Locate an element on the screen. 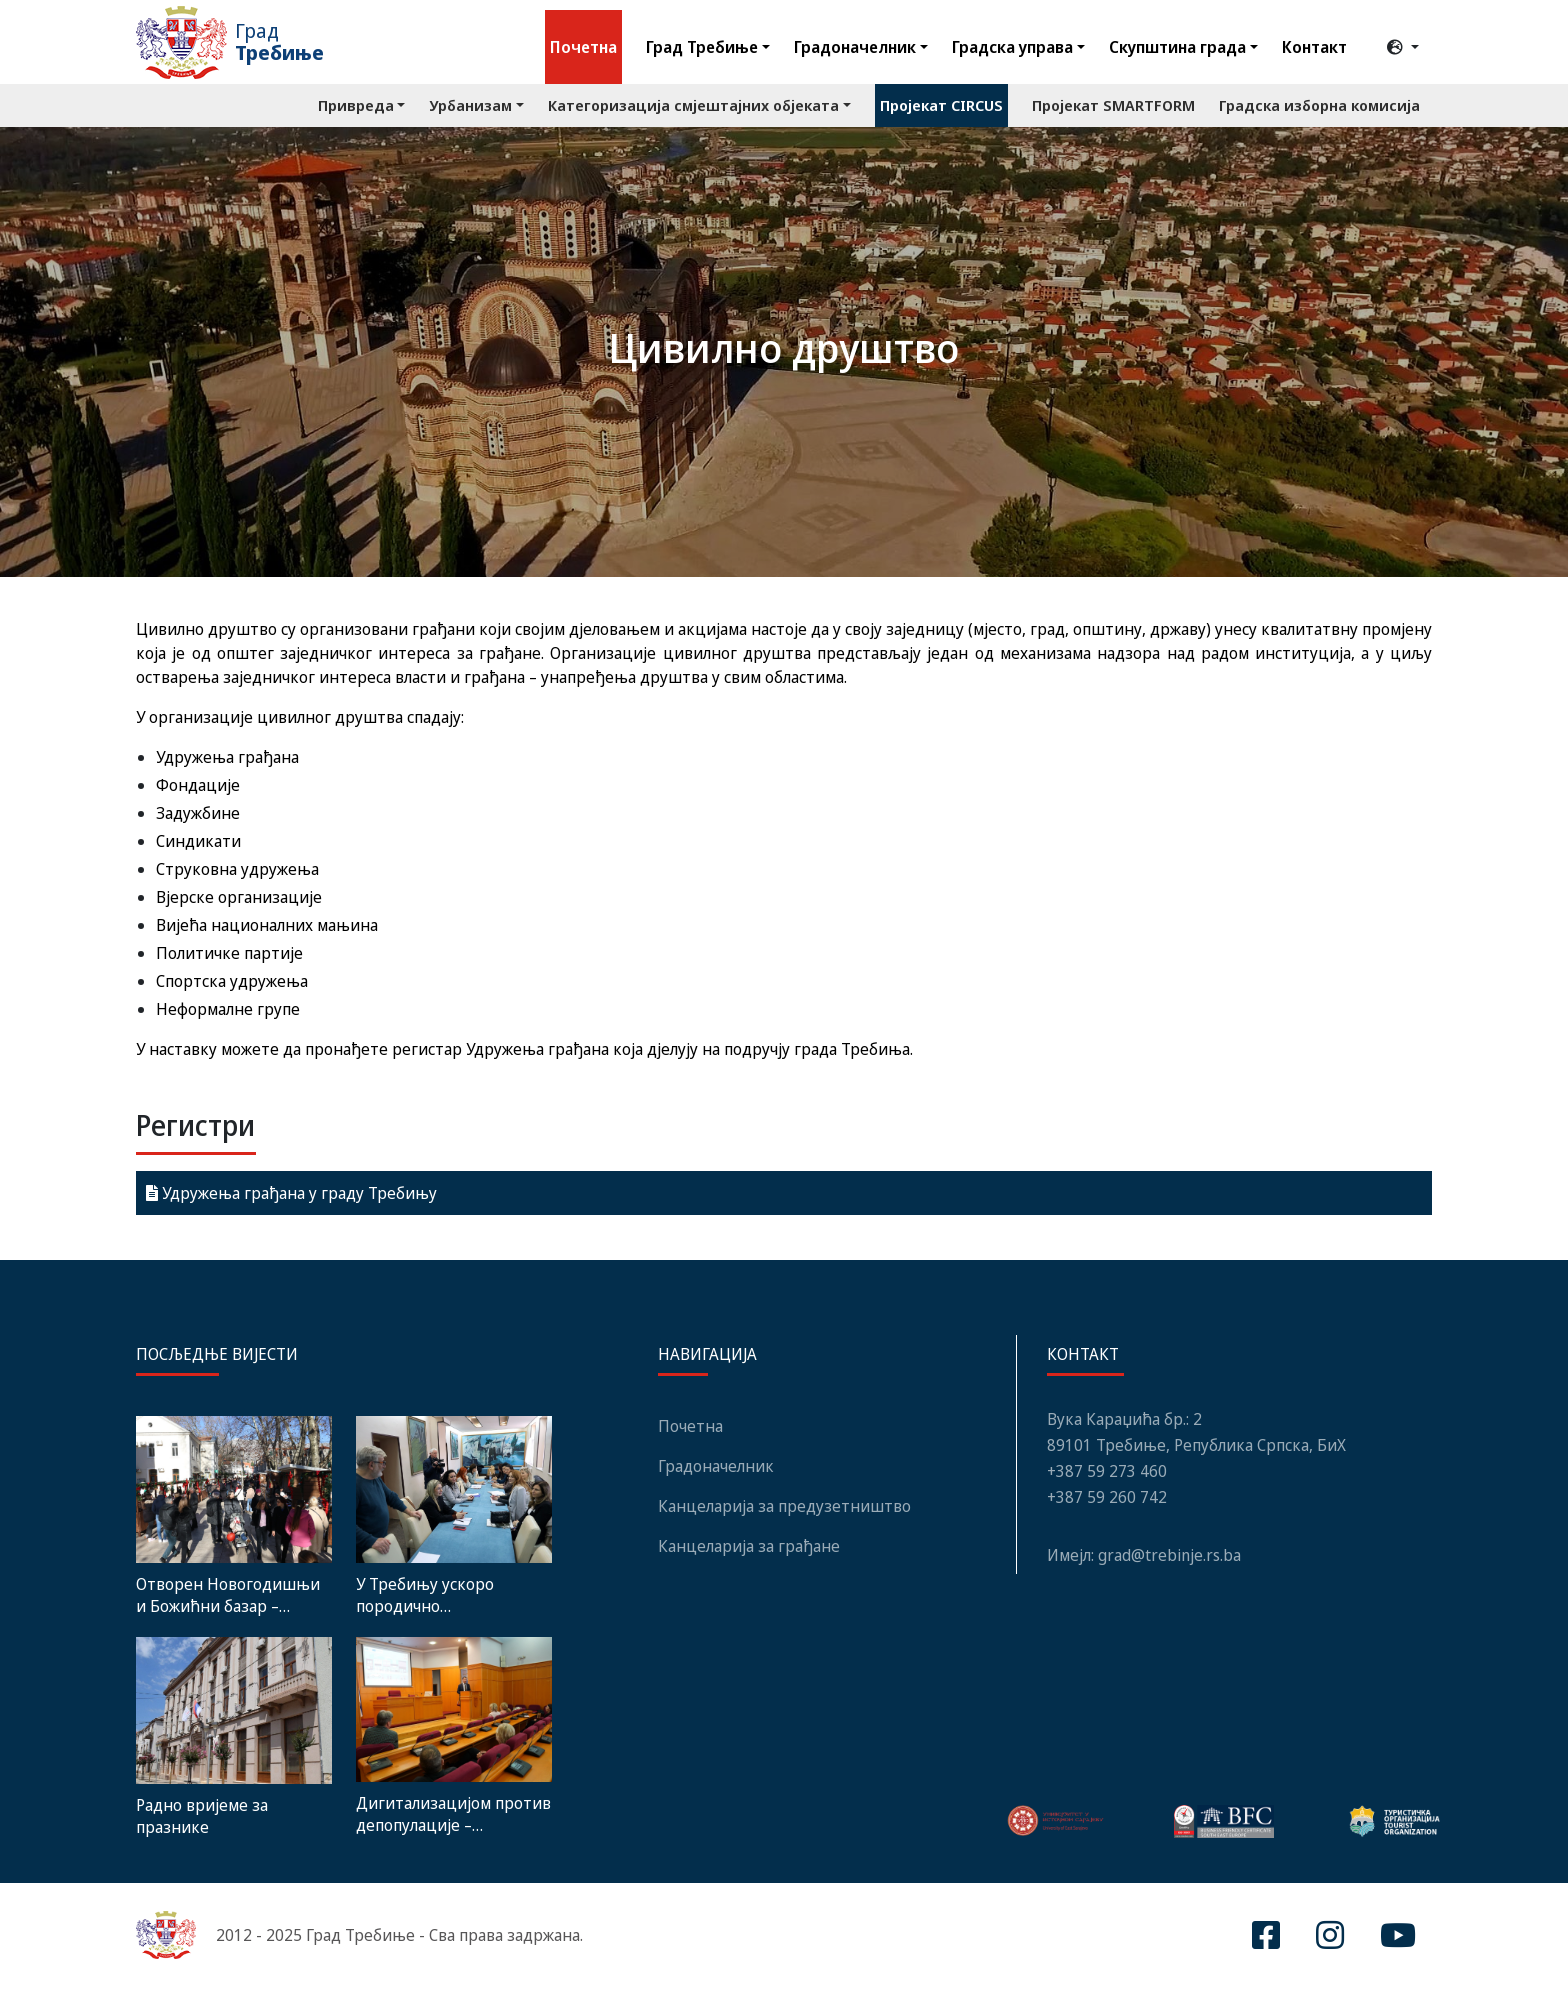  Дигитализацијом против депопулације – Представљен Интегрисани акциони план развоја Требиња is located at coordinates (453, 1814).